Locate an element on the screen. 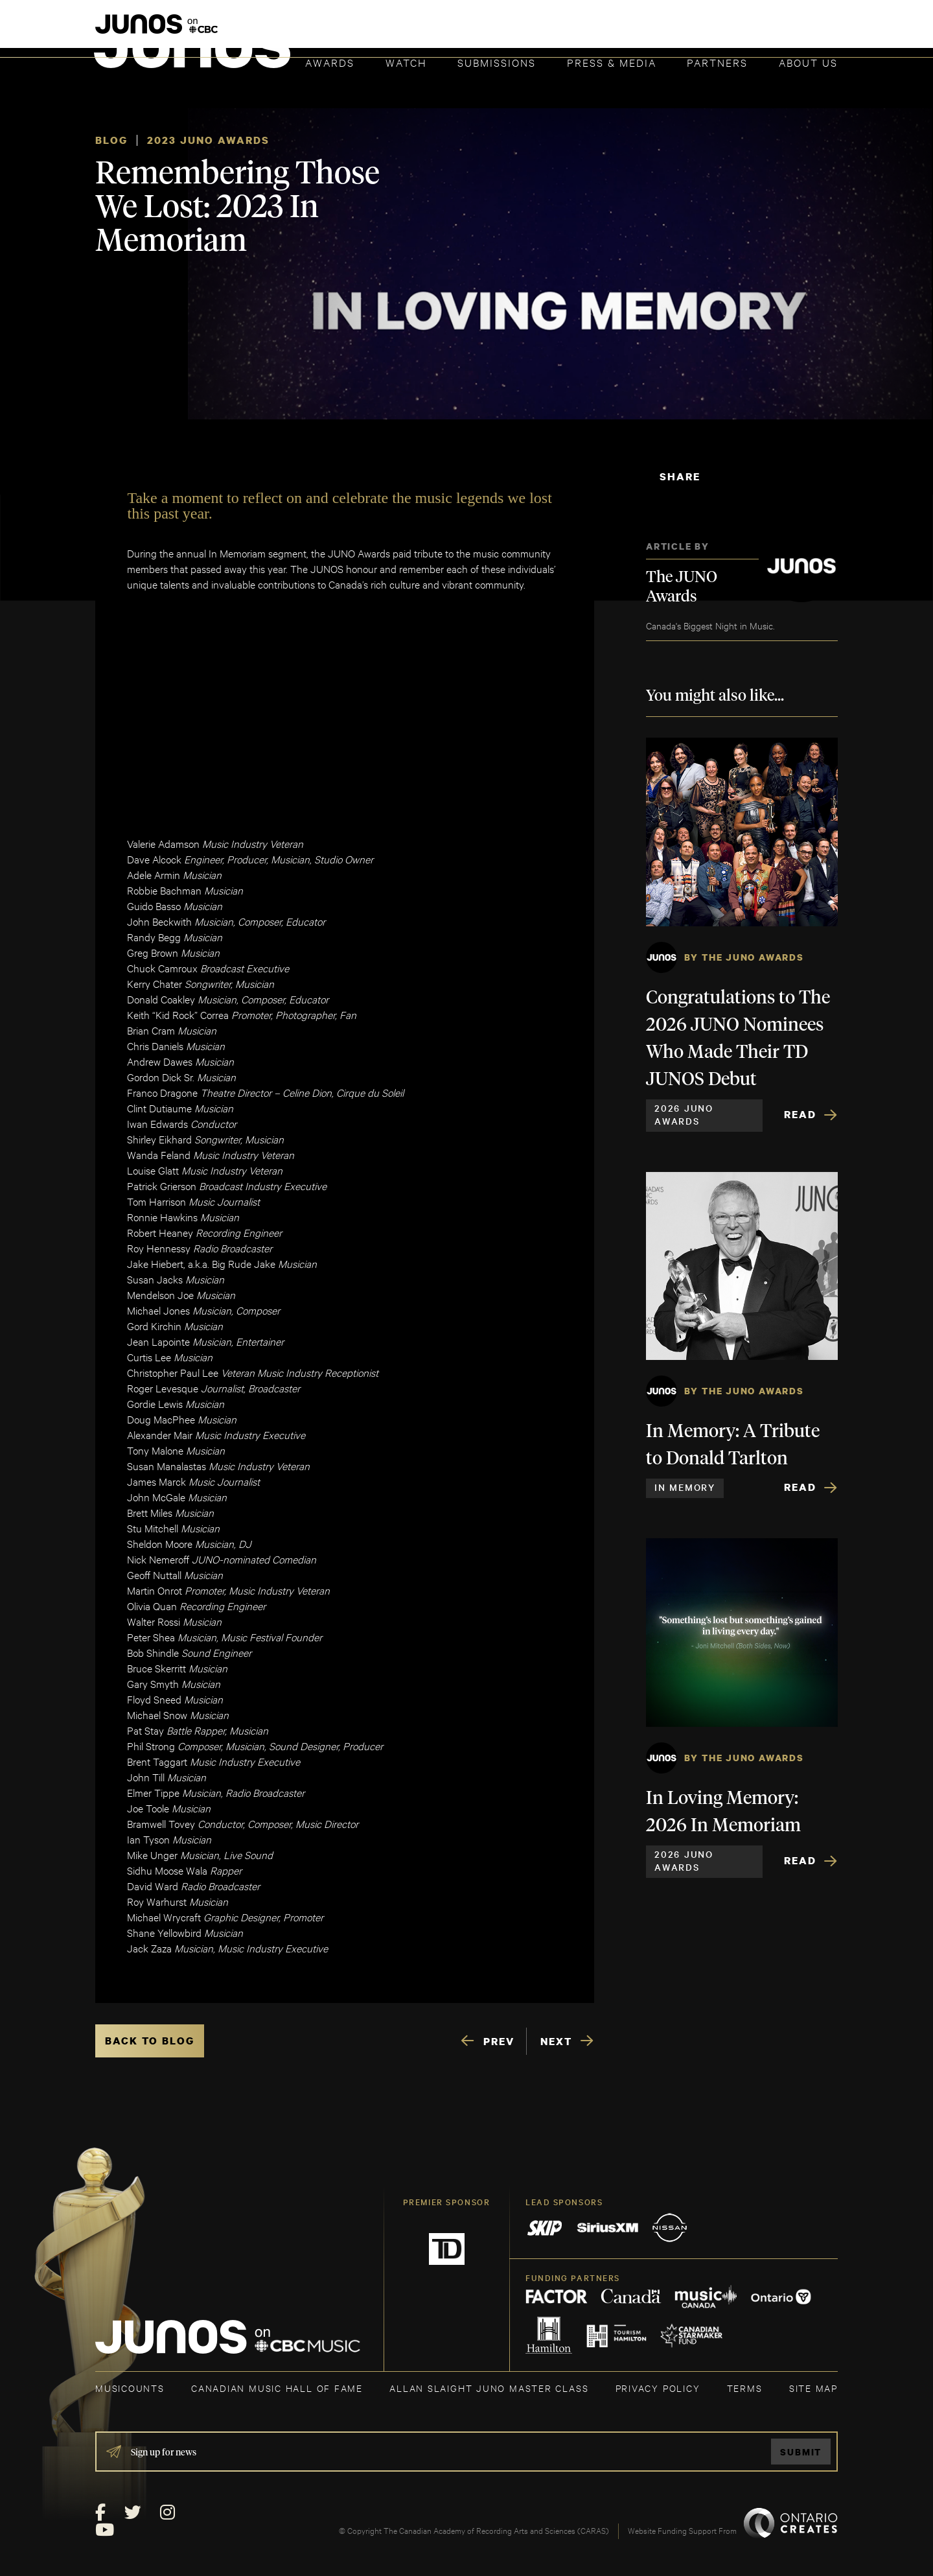 The width and height of the screenshot is (933, 2576). Partners is located at coordinates (717, 62).